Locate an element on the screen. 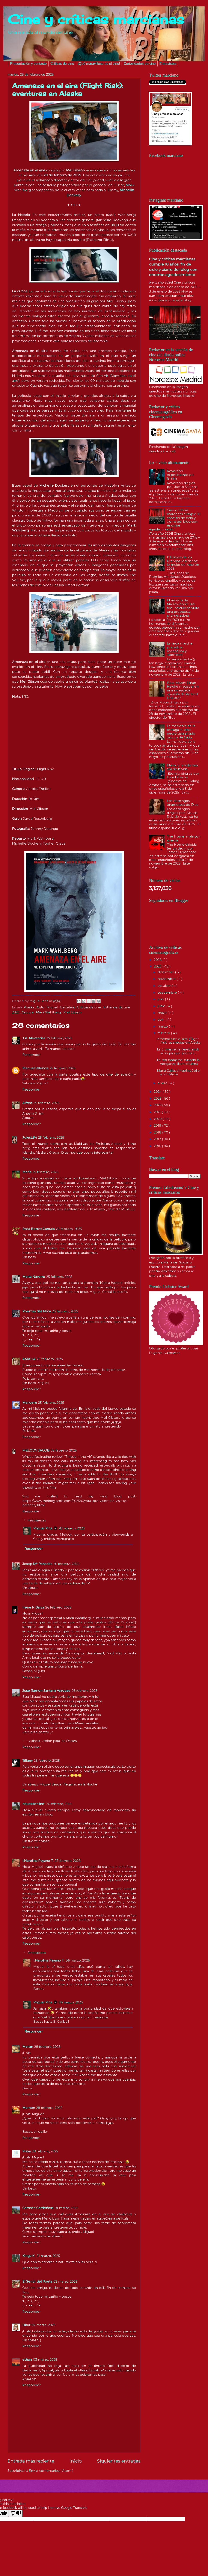 The height and width of the screenshot is (2576, 208). AMALIA is located at coordinates (29, 1359).